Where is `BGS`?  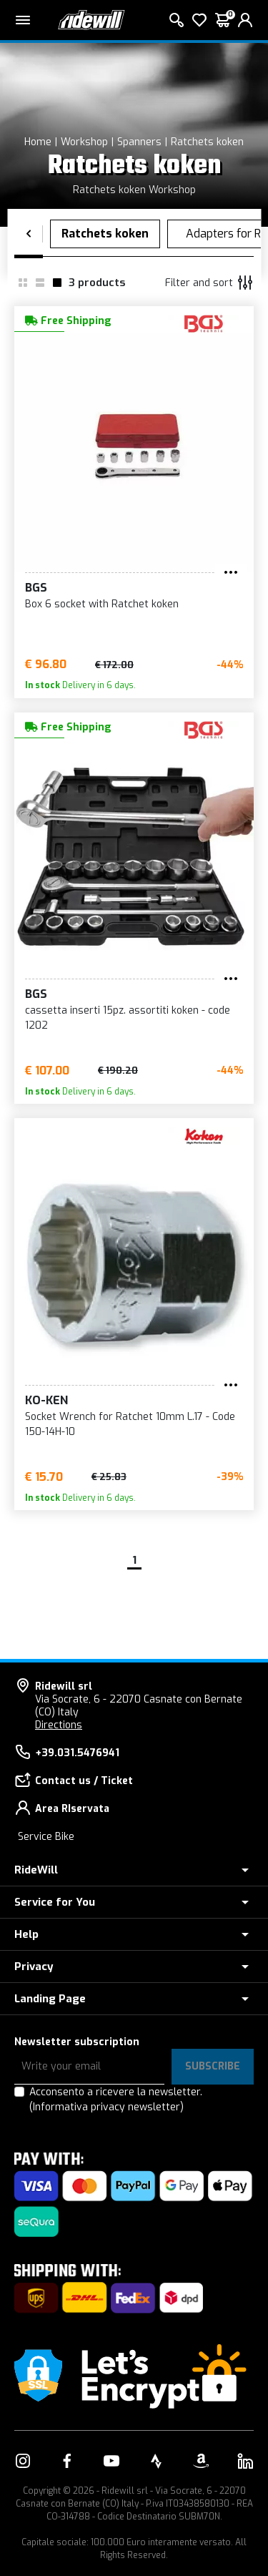
BGS is located at coordinates (36, 587).